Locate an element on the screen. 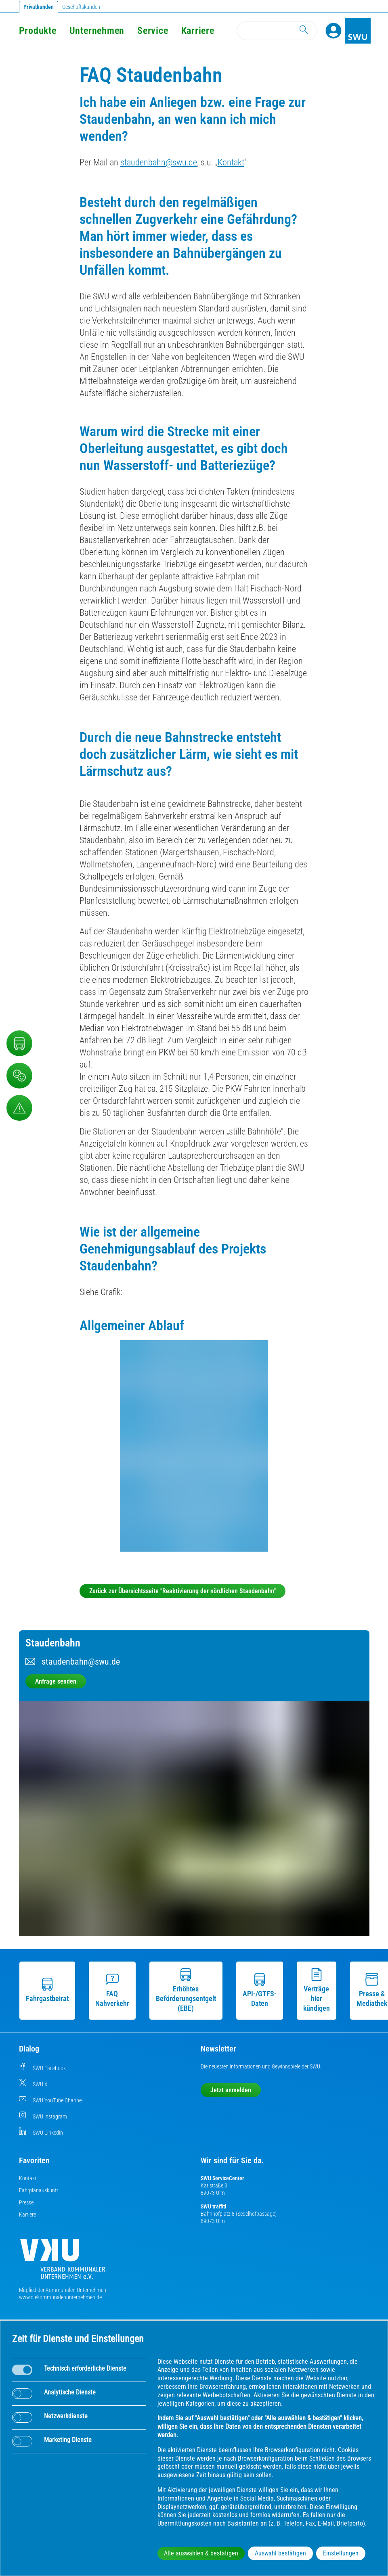  [Search] is located at coordinates (277, 30).